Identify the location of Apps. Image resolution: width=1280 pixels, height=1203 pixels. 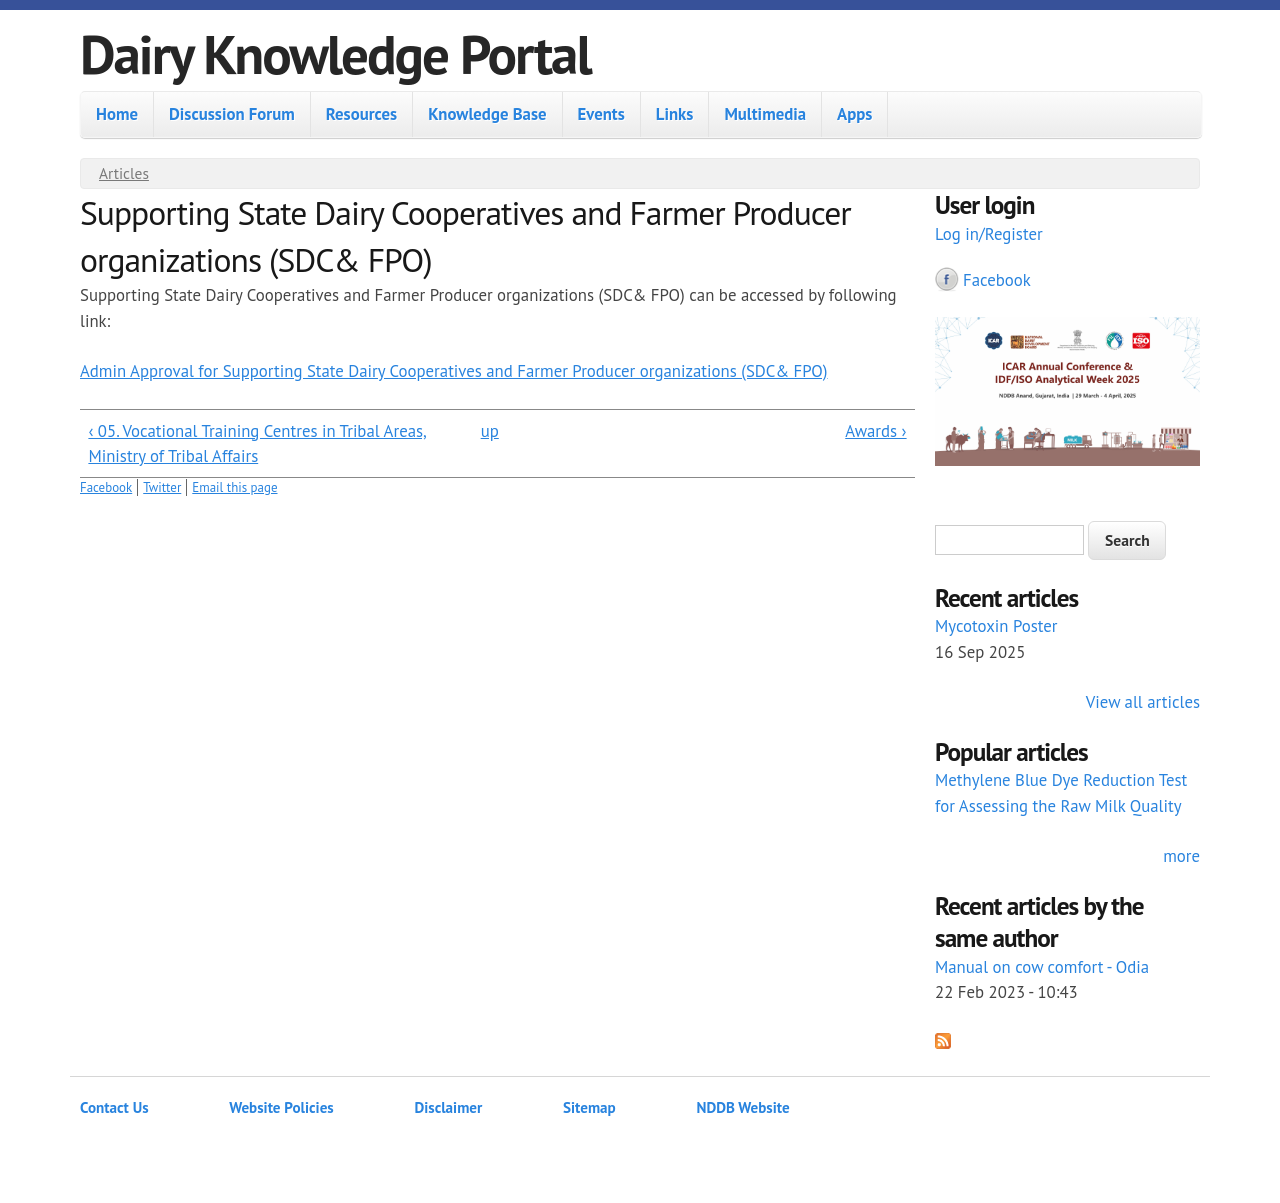
(854, 114).